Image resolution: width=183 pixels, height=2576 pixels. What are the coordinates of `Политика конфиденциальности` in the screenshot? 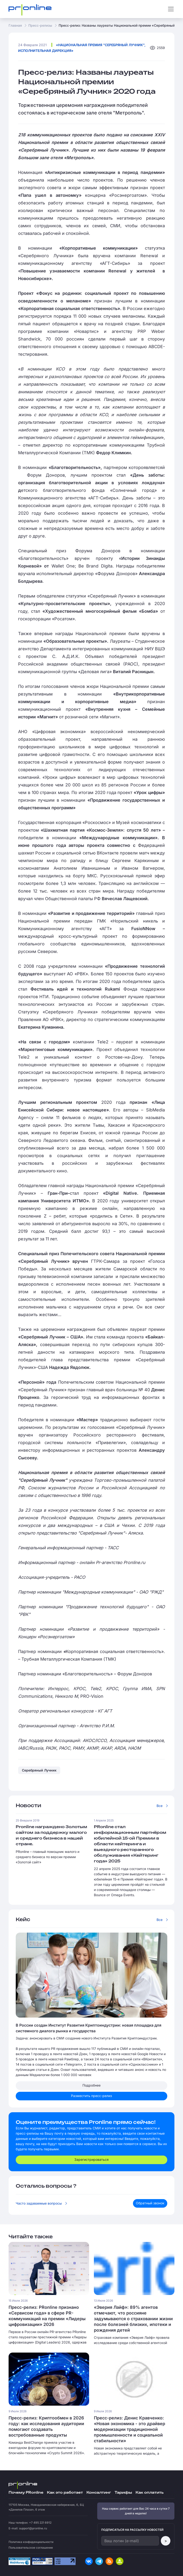 It's located at (31, 2542).